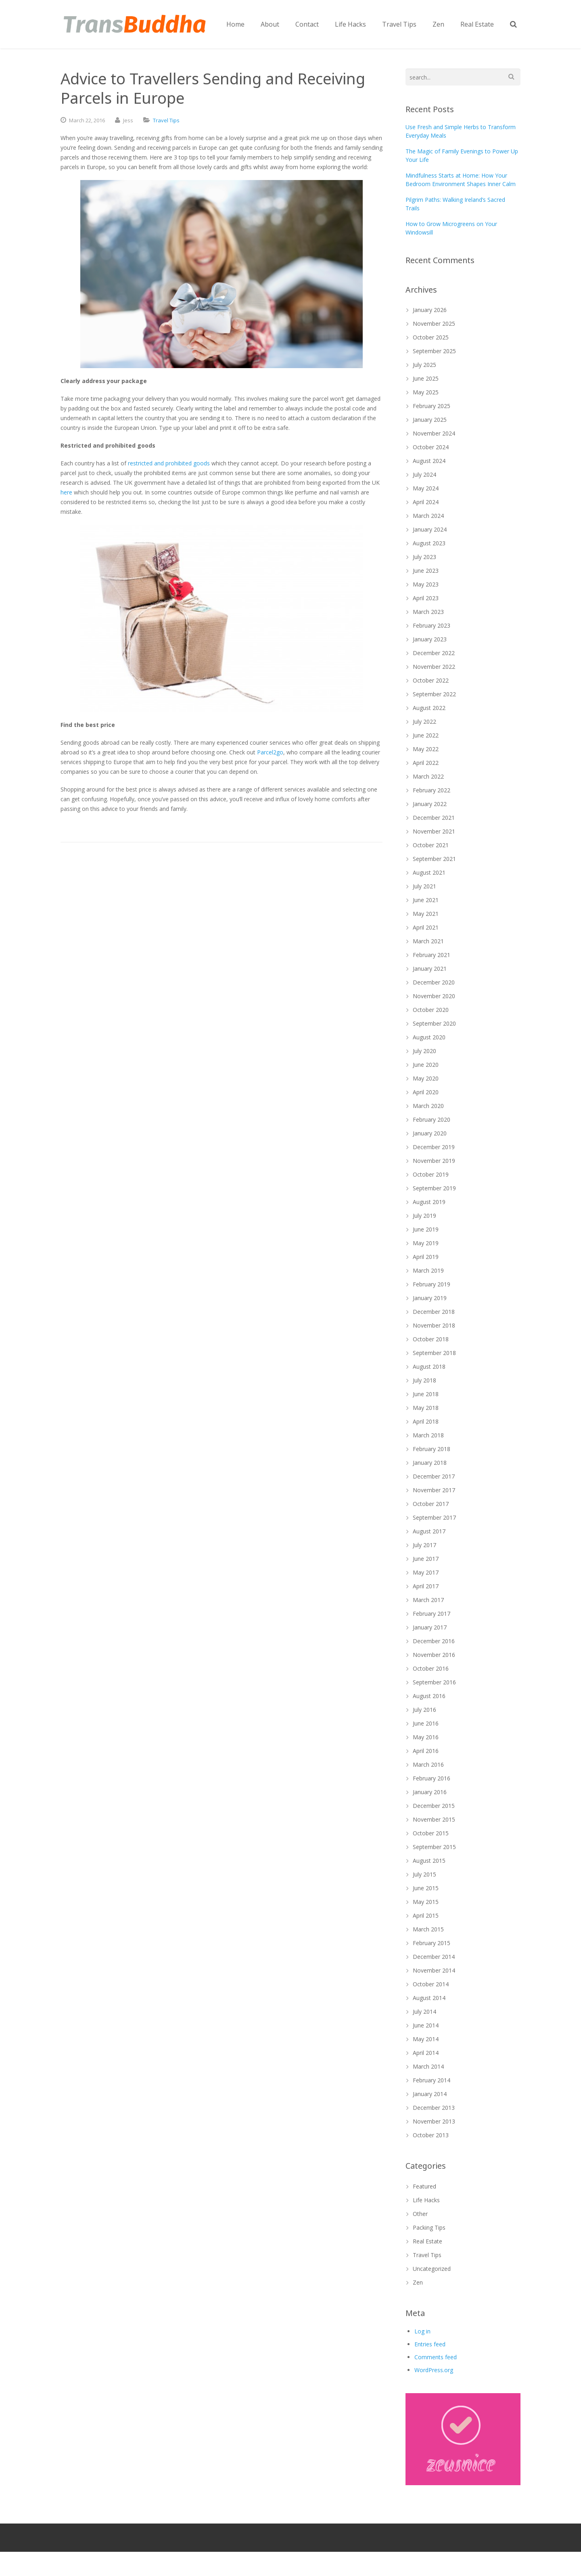 Image resolution: width=581 pixels, height=2576 pixels. Describe the element at coordinates (434, 1353) in the screenshot. I see `September 2018` at that location.